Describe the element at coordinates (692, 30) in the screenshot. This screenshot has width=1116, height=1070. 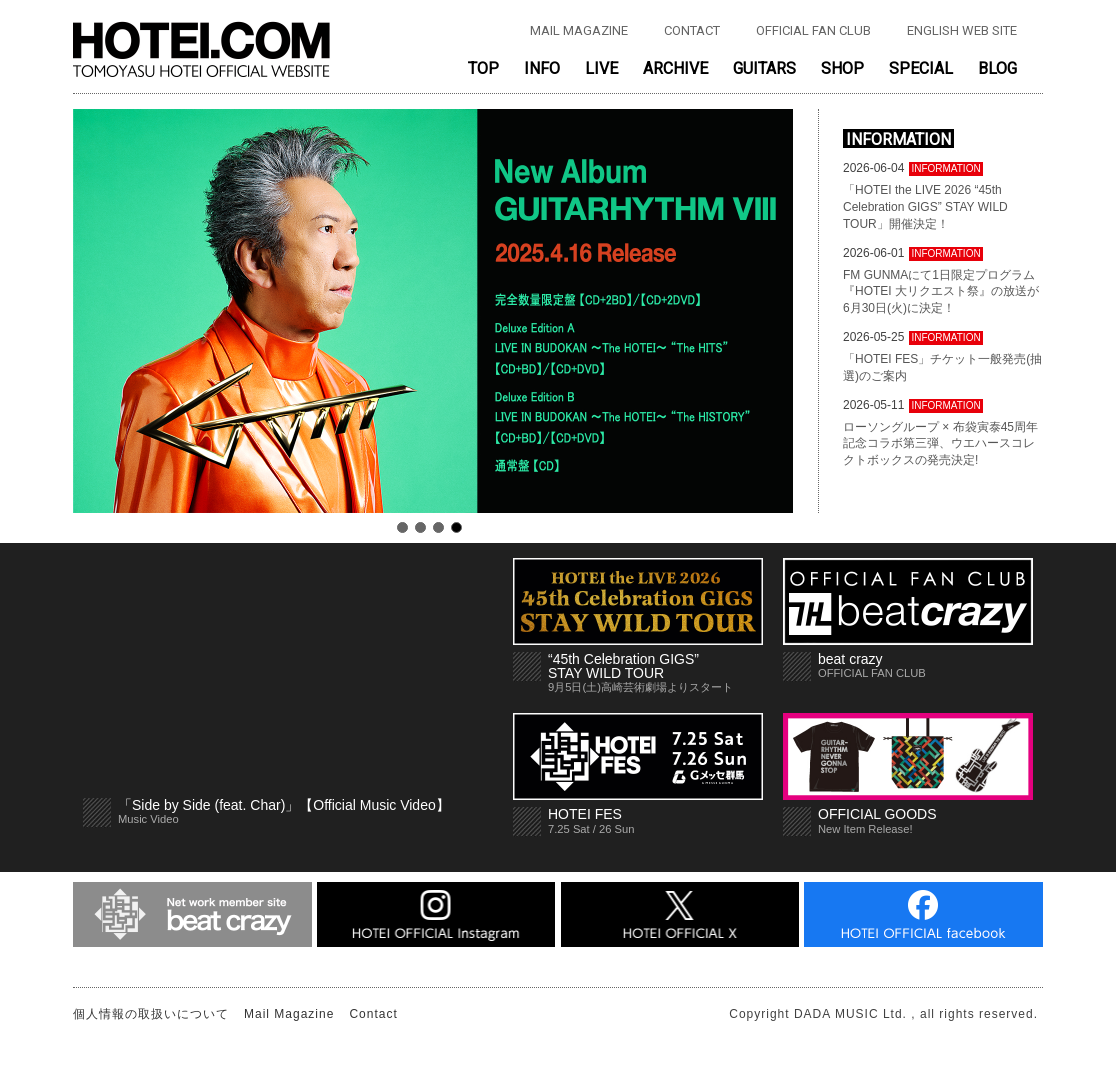
I see `CONTACT` at that location.